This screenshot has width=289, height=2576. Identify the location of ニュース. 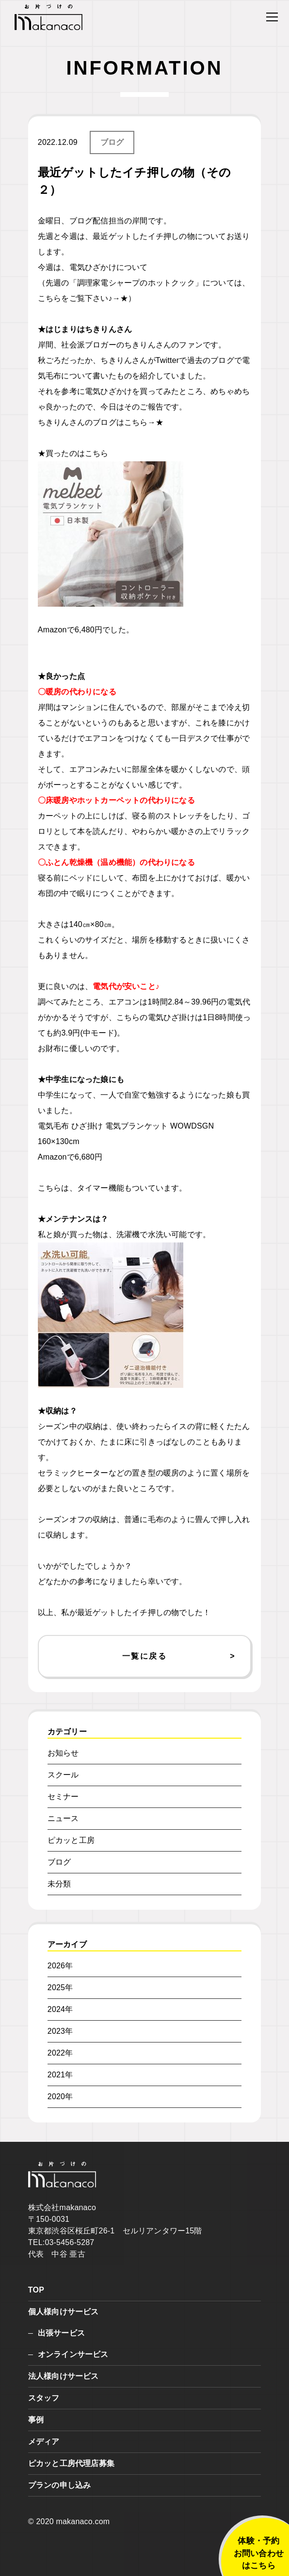
(63, 1818).